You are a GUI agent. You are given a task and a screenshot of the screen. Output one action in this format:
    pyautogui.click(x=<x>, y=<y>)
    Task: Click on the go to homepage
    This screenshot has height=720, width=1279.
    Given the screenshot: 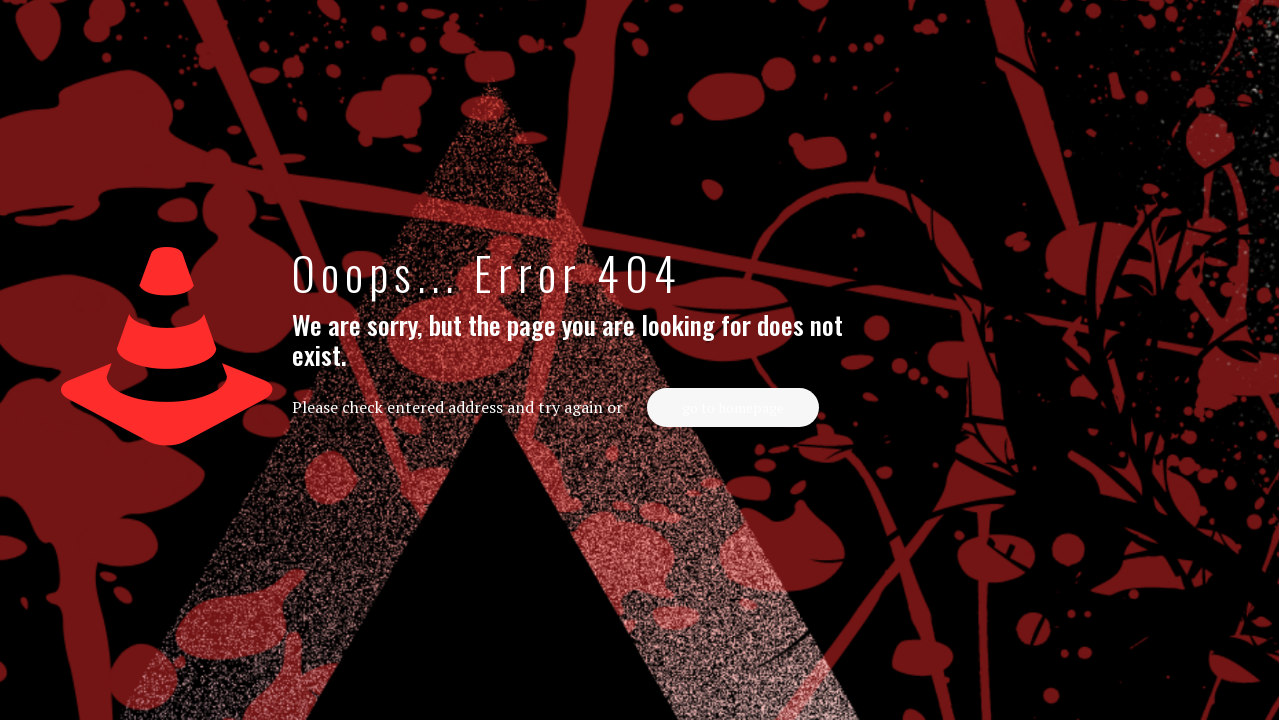 What is the action you would take?
    pyautogui.click(x=733, y=407)
    